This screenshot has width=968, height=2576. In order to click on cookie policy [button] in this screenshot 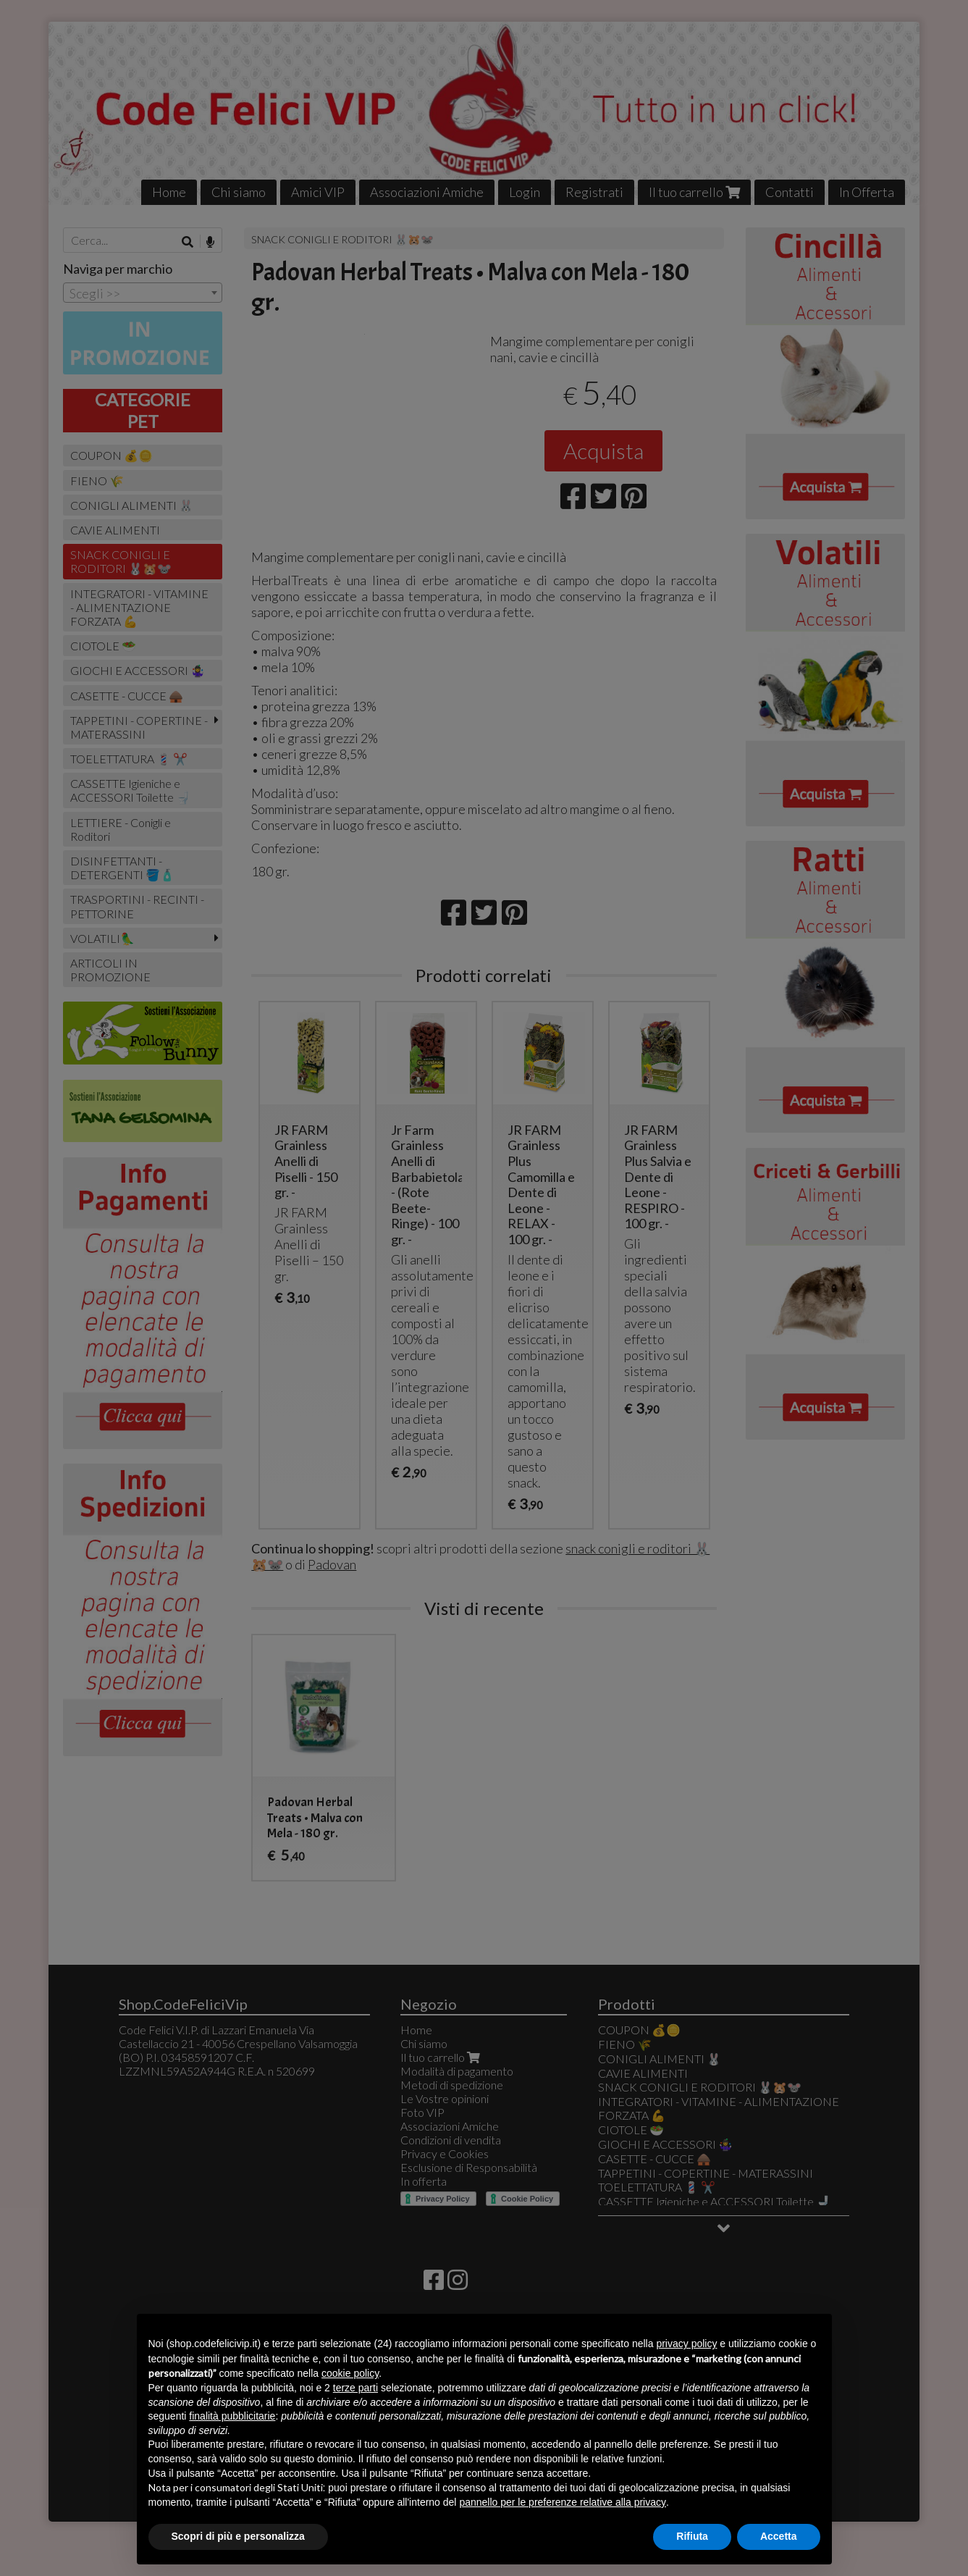, I will do `click(350, 2373)`.